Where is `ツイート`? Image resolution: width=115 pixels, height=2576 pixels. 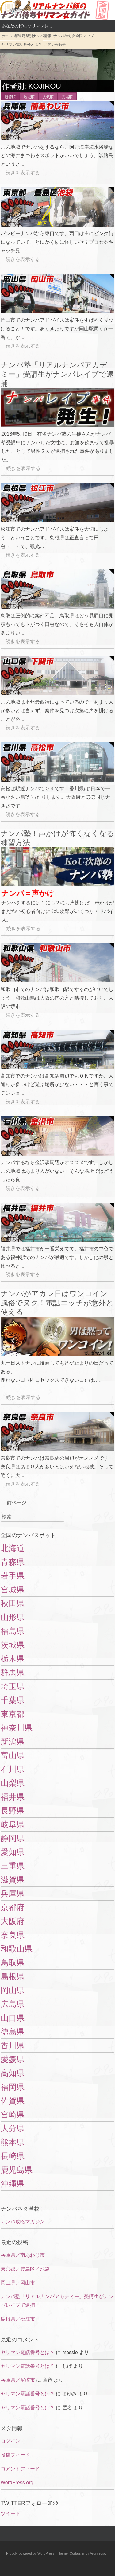
ツイート is located at coordinates (10, 2513).